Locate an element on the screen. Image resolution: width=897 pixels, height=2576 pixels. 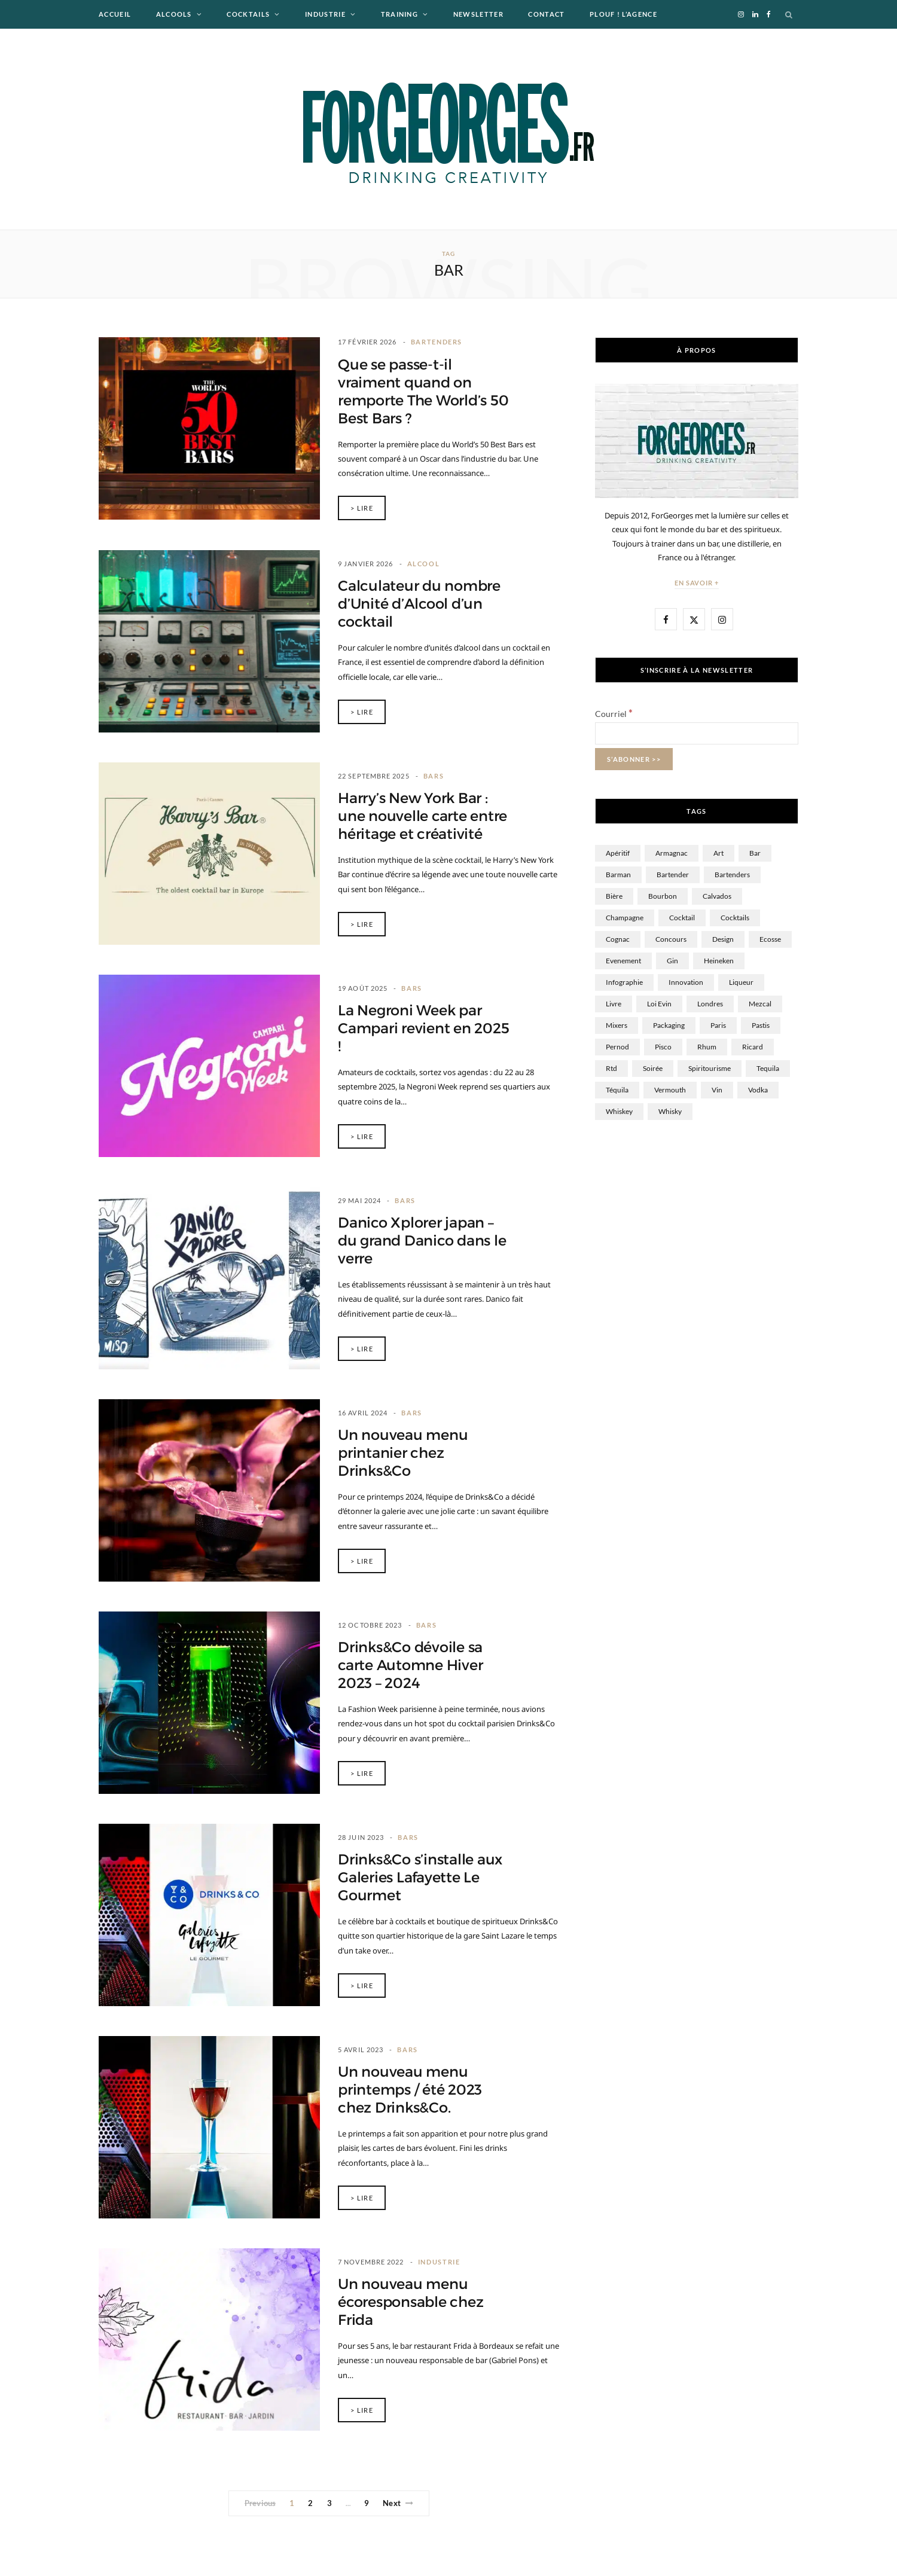
Packaging [Packaging (12 éléments)] is located at coordinates (669, 1025).